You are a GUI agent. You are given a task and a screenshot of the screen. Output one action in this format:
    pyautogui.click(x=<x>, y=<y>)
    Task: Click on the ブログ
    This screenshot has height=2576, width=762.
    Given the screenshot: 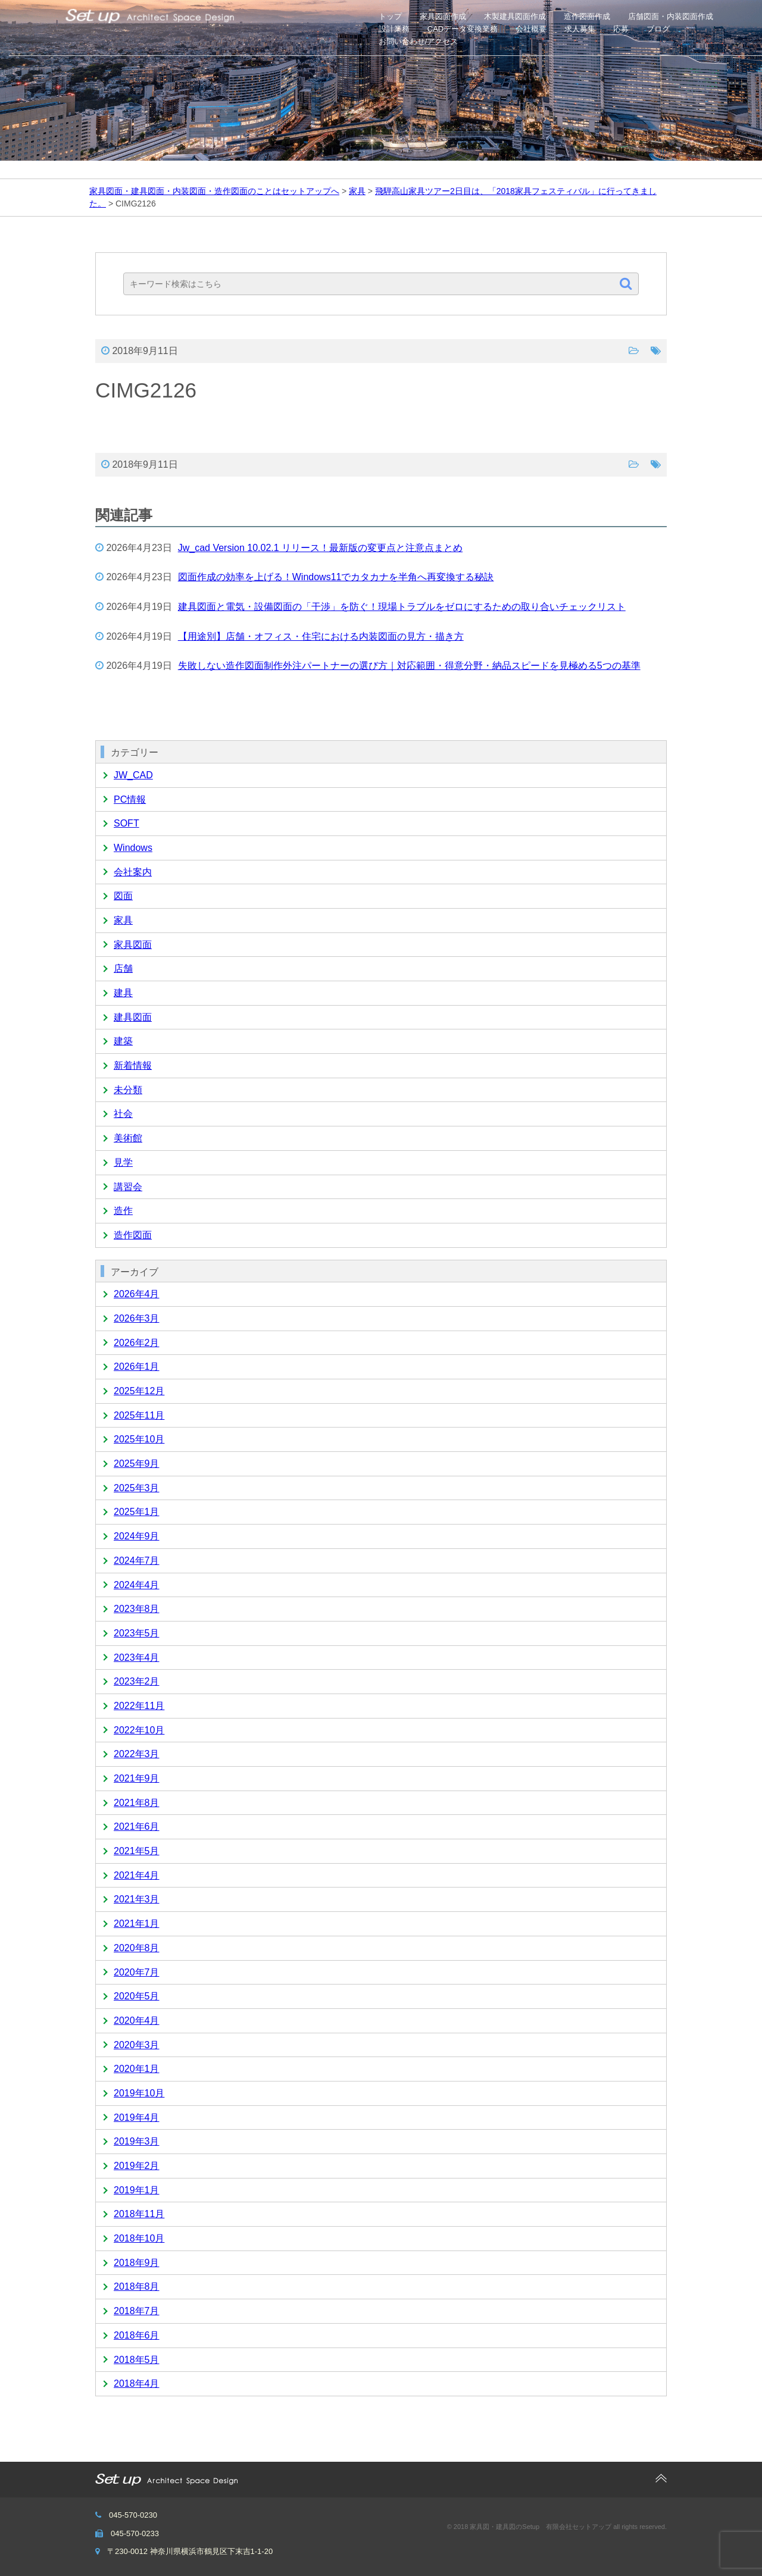 What is the action you would take?
    pyautogui.click(x=658, y=28)
    